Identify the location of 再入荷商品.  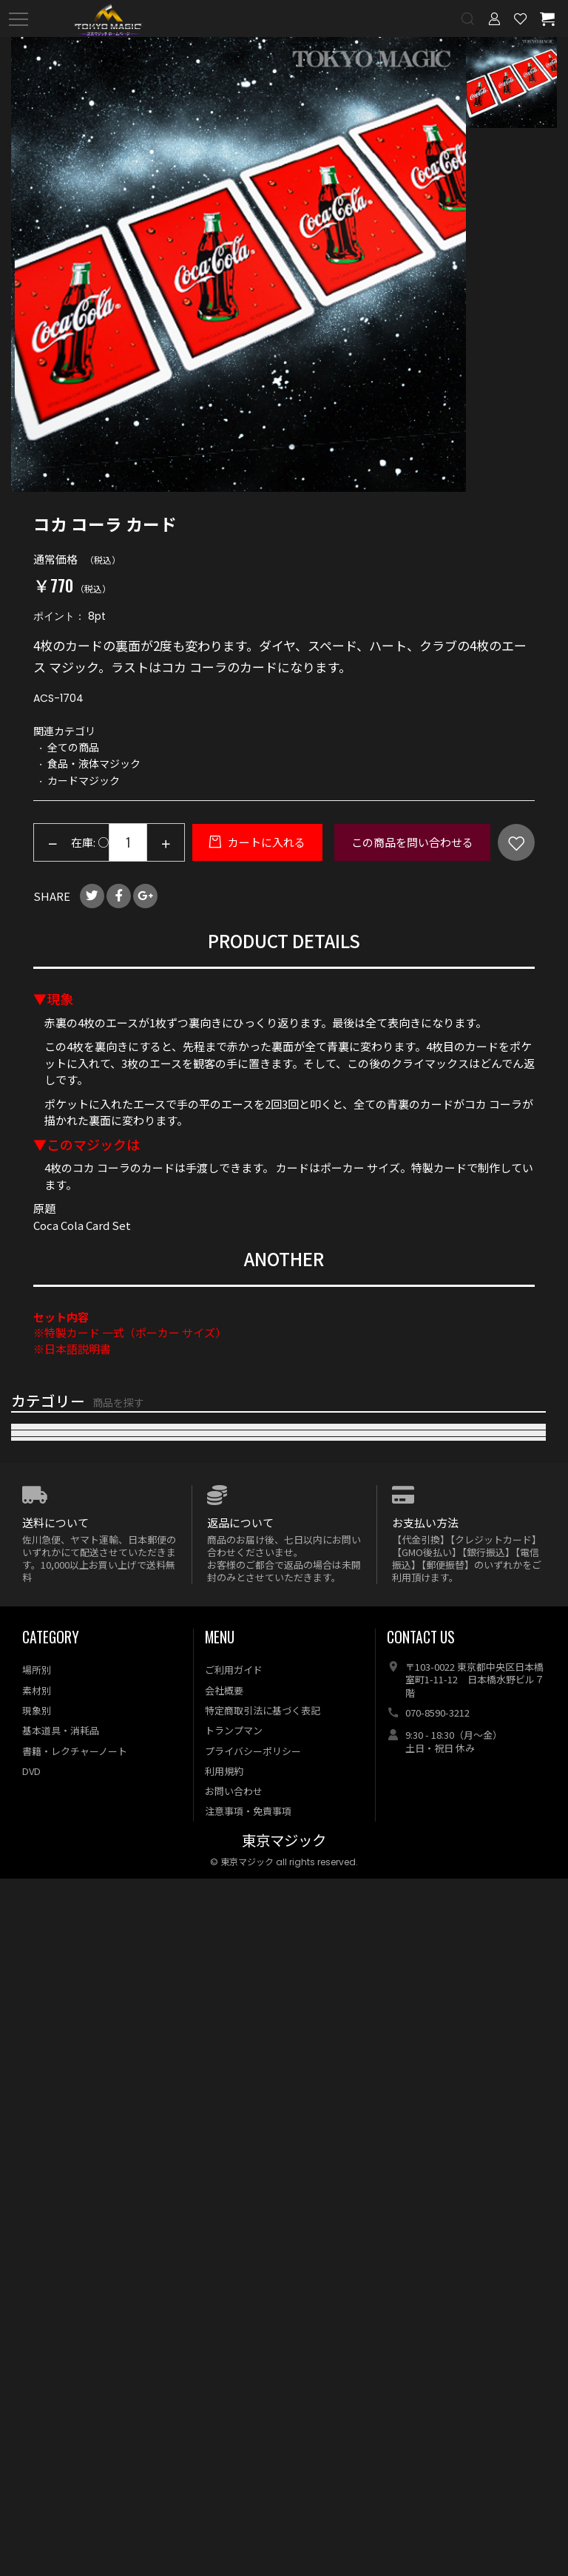
(39, 1474).